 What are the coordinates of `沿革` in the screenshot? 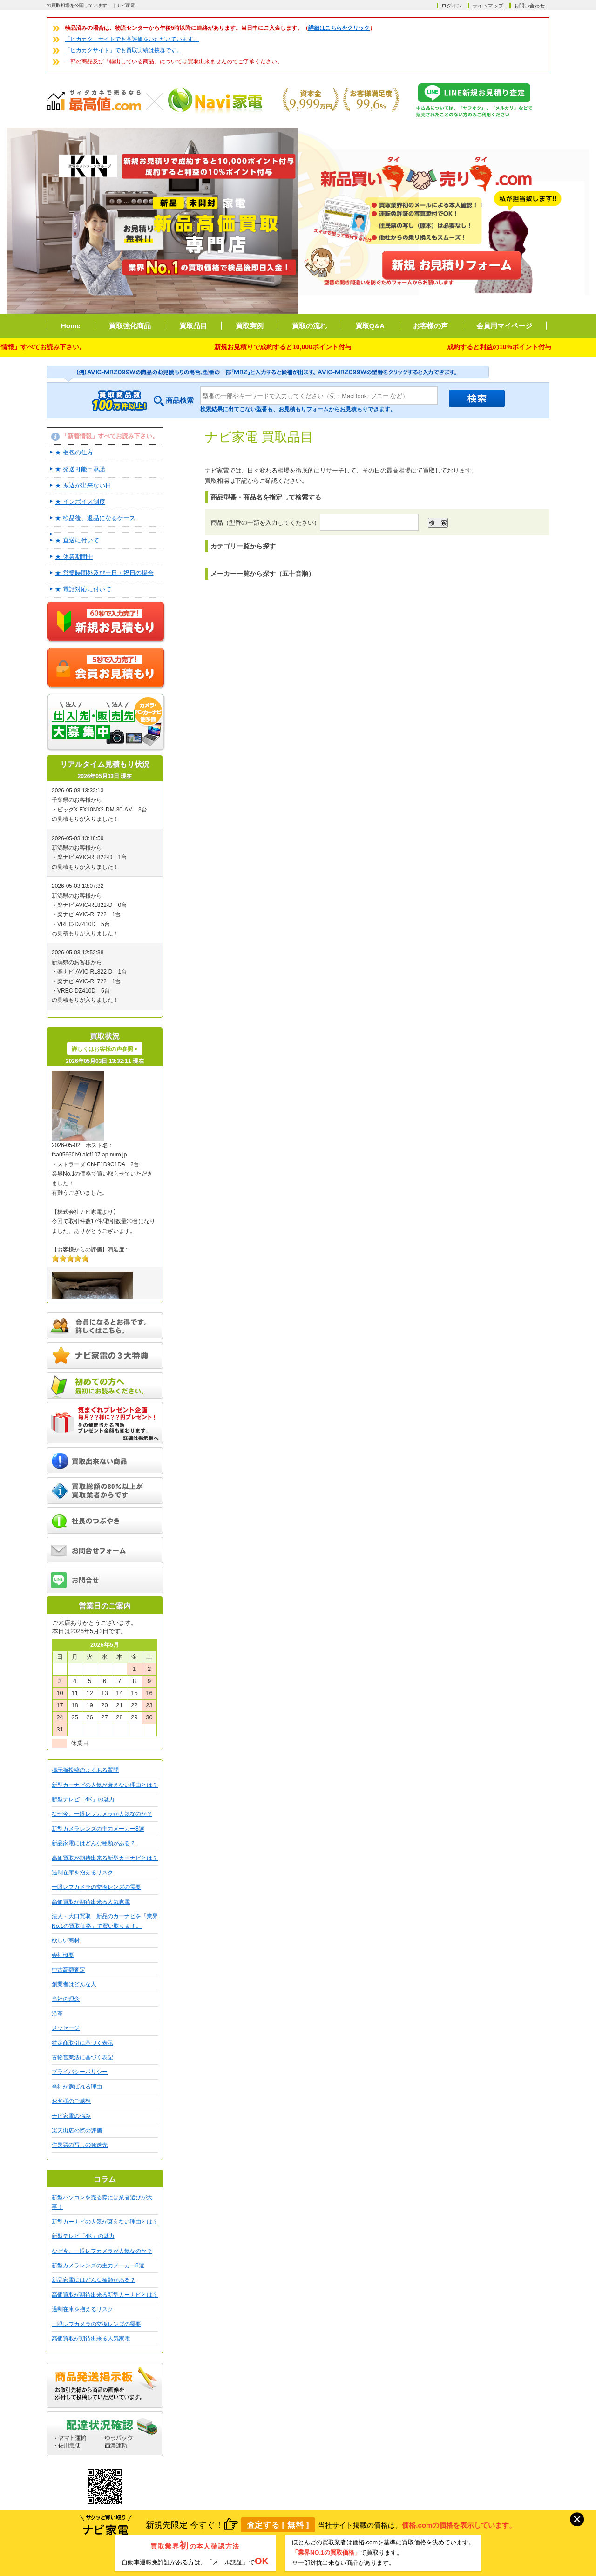 It's located at (57, 2013).